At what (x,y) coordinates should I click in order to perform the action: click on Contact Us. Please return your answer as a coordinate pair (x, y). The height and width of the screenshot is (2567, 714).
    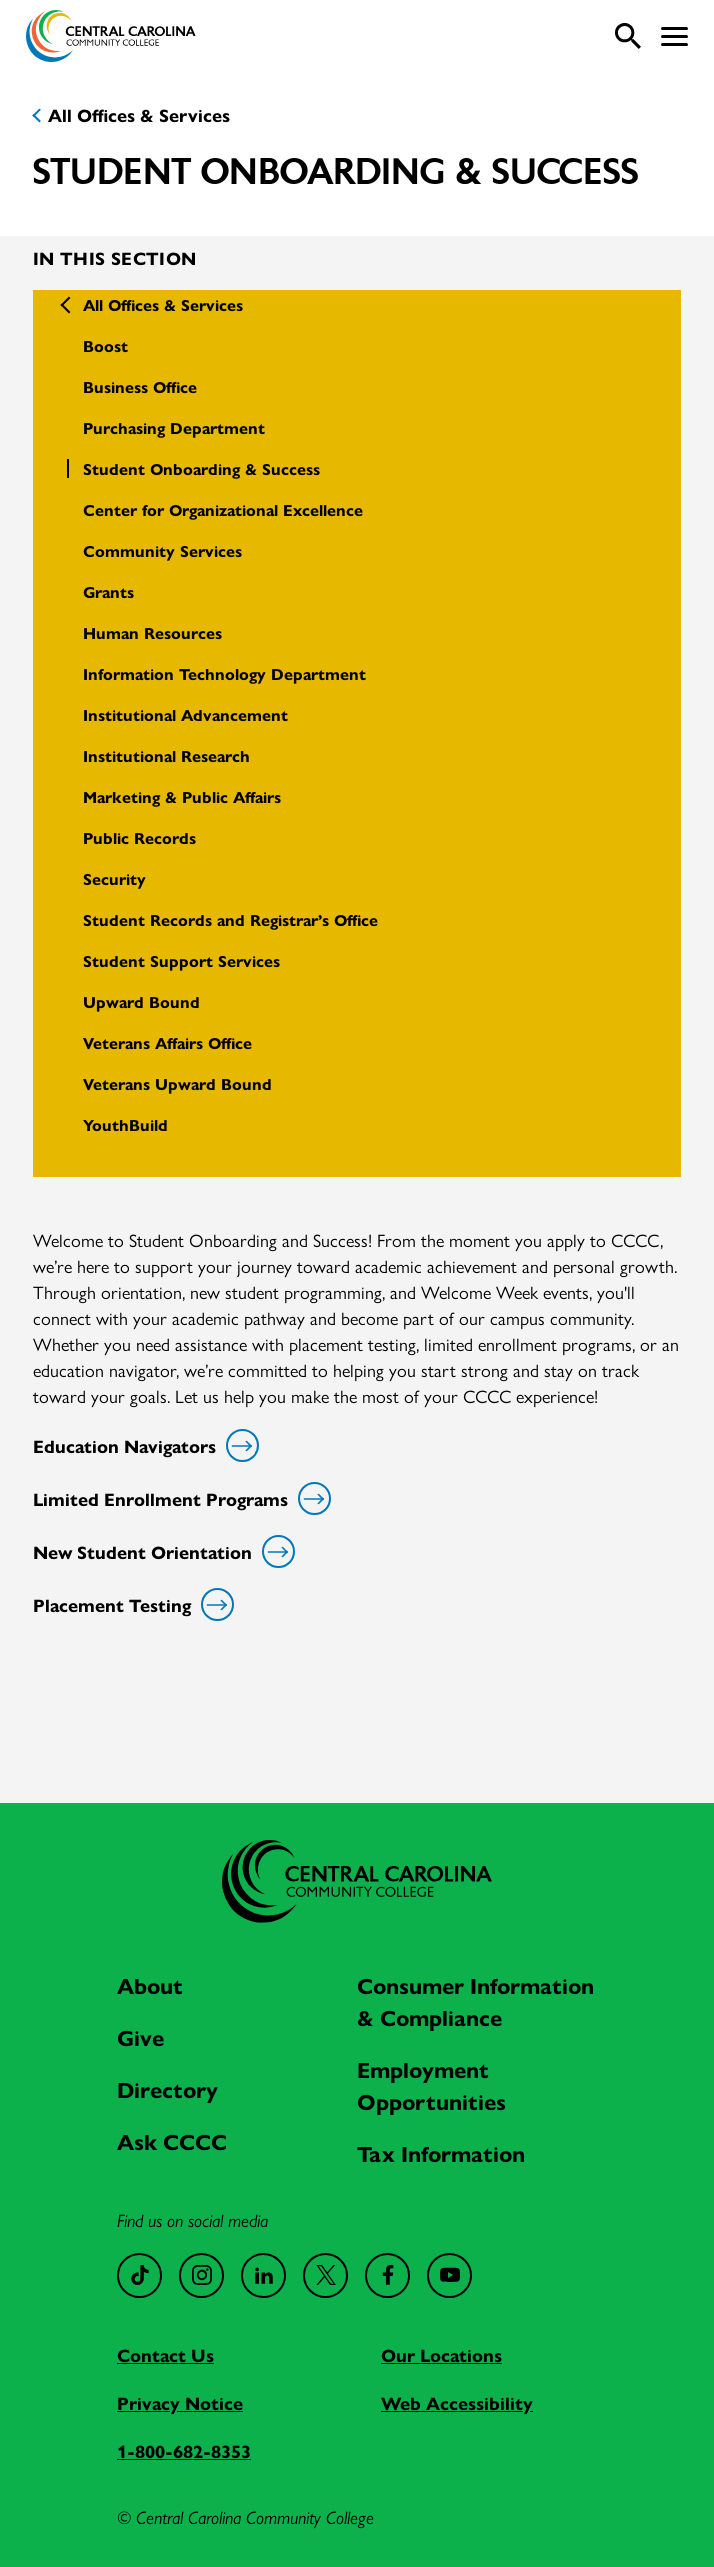
    Looking at the image, I should click on (165, 2354).